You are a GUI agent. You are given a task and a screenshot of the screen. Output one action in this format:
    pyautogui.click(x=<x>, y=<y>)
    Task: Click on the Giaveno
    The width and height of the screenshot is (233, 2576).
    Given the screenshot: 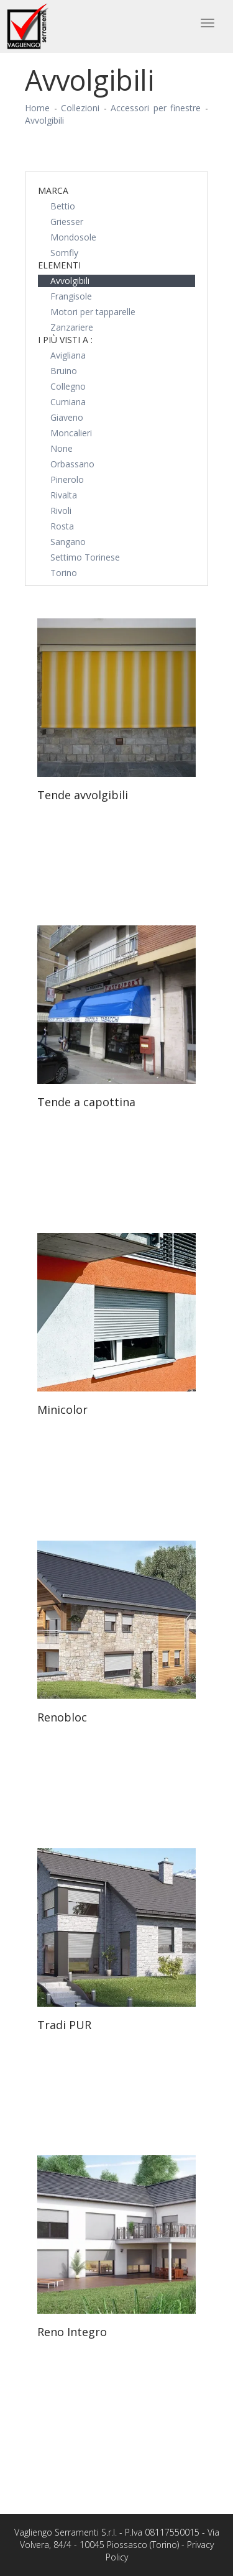 What is the action you would take?
    pyautogui.click(x=66, y=417)
    